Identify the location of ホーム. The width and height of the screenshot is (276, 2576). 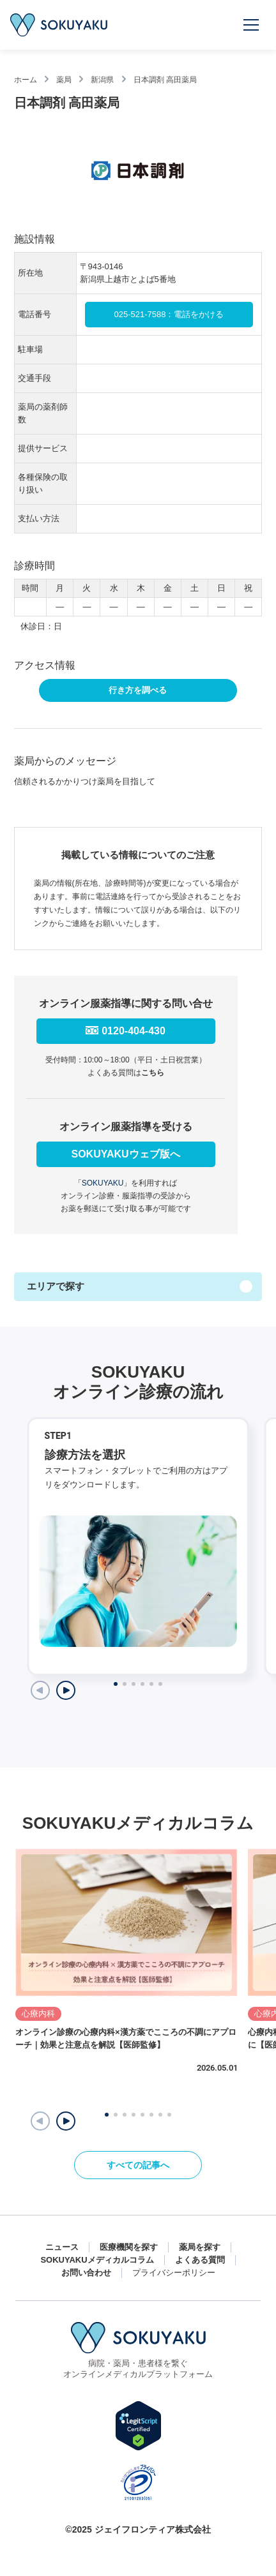
(25, 79).